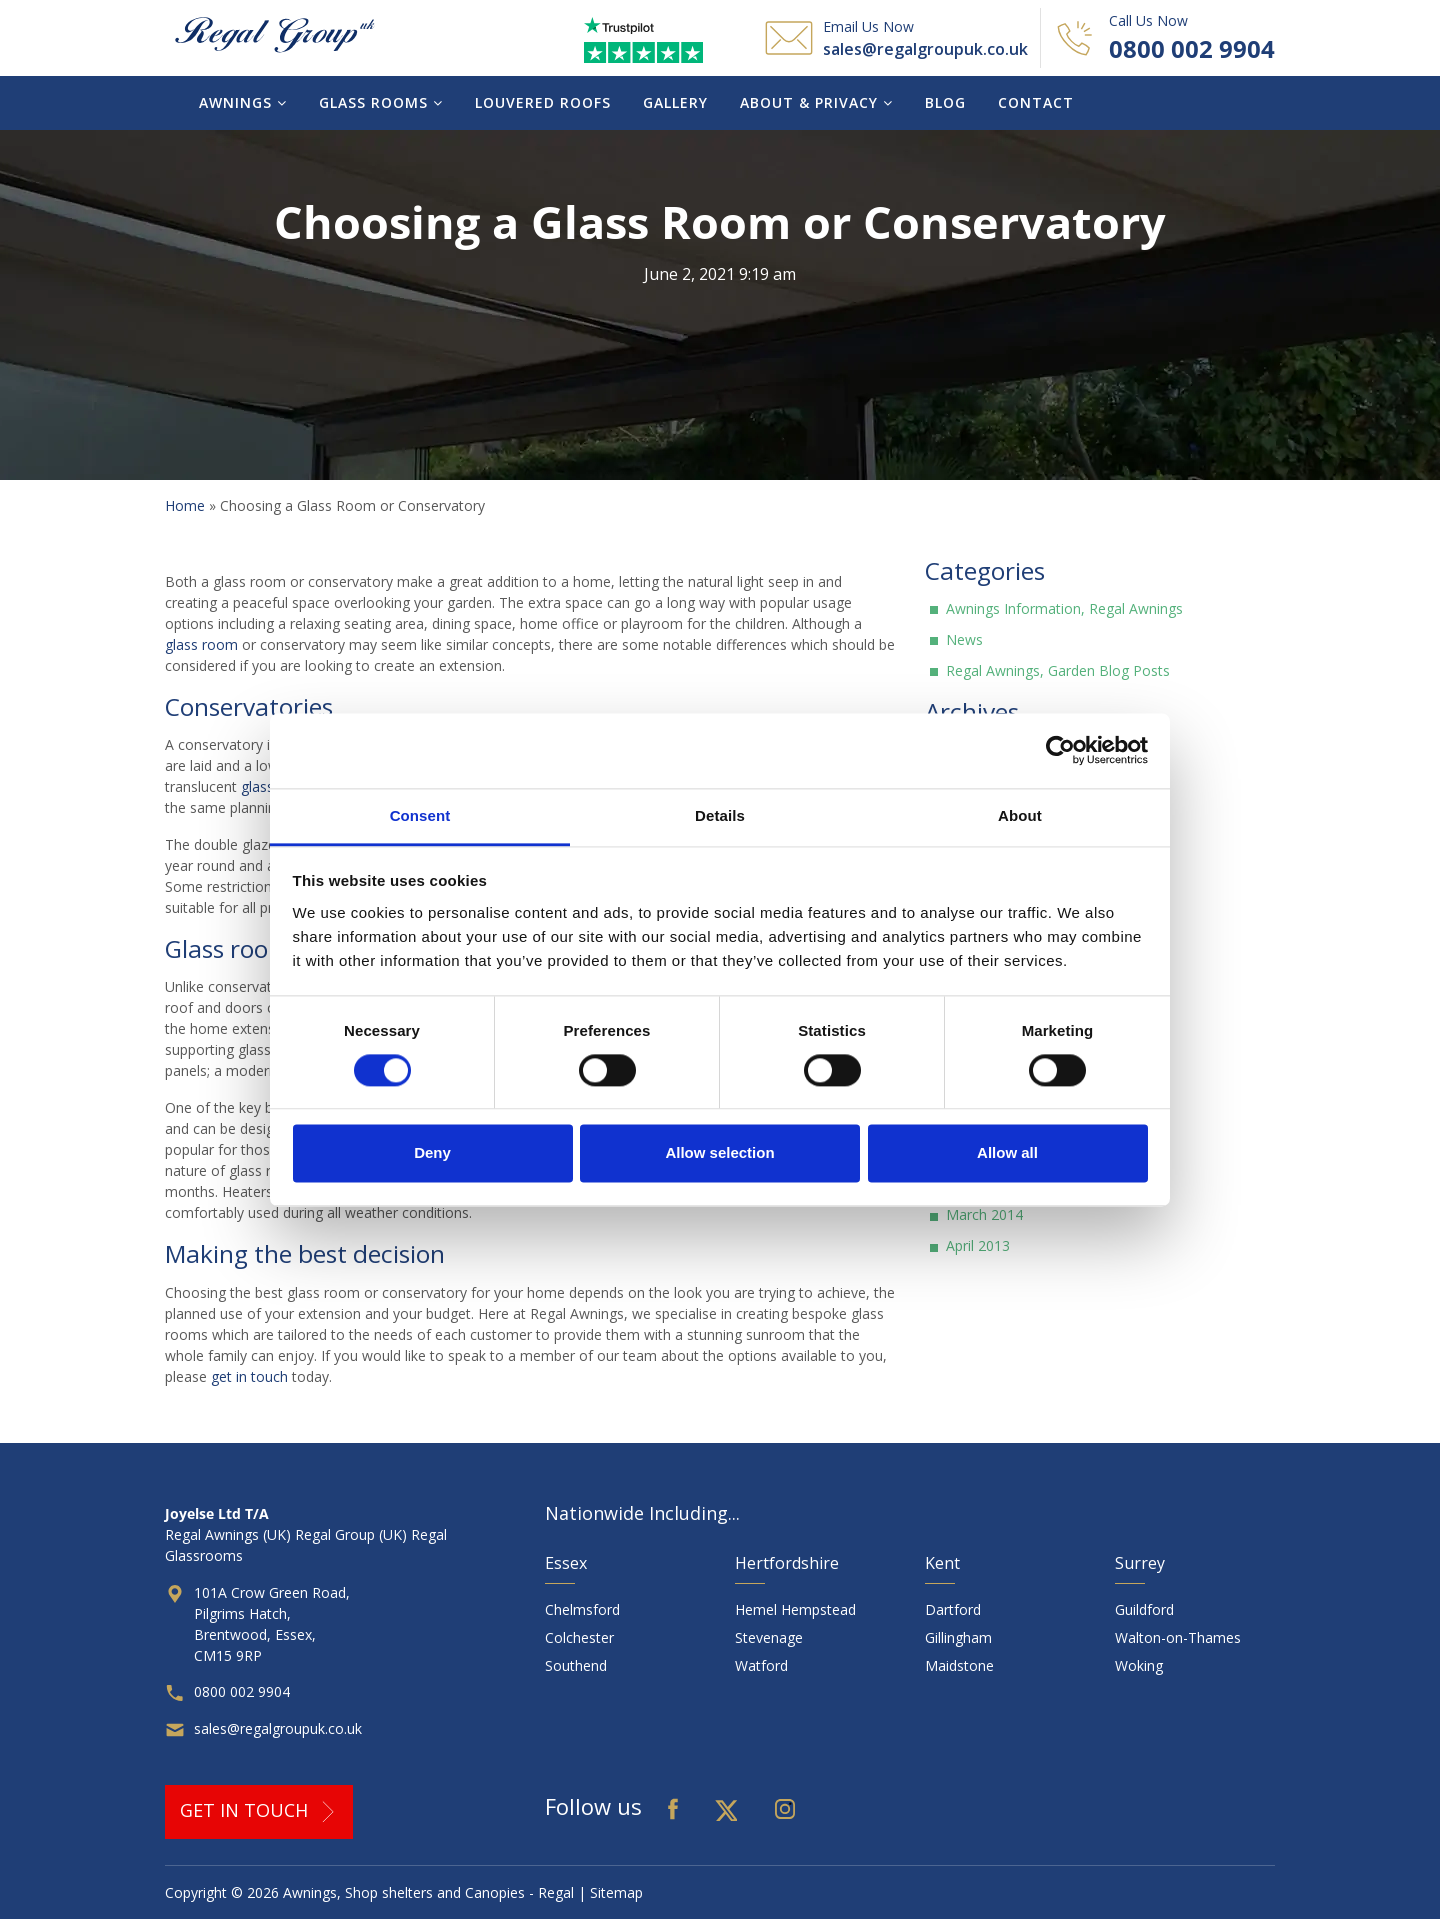 The height and width of the screenshot is (1919, 1440). Describe the element at coordinates (1064, 608) in the screenshot. I see `Awnings Information, Regal Awnings` at that location.